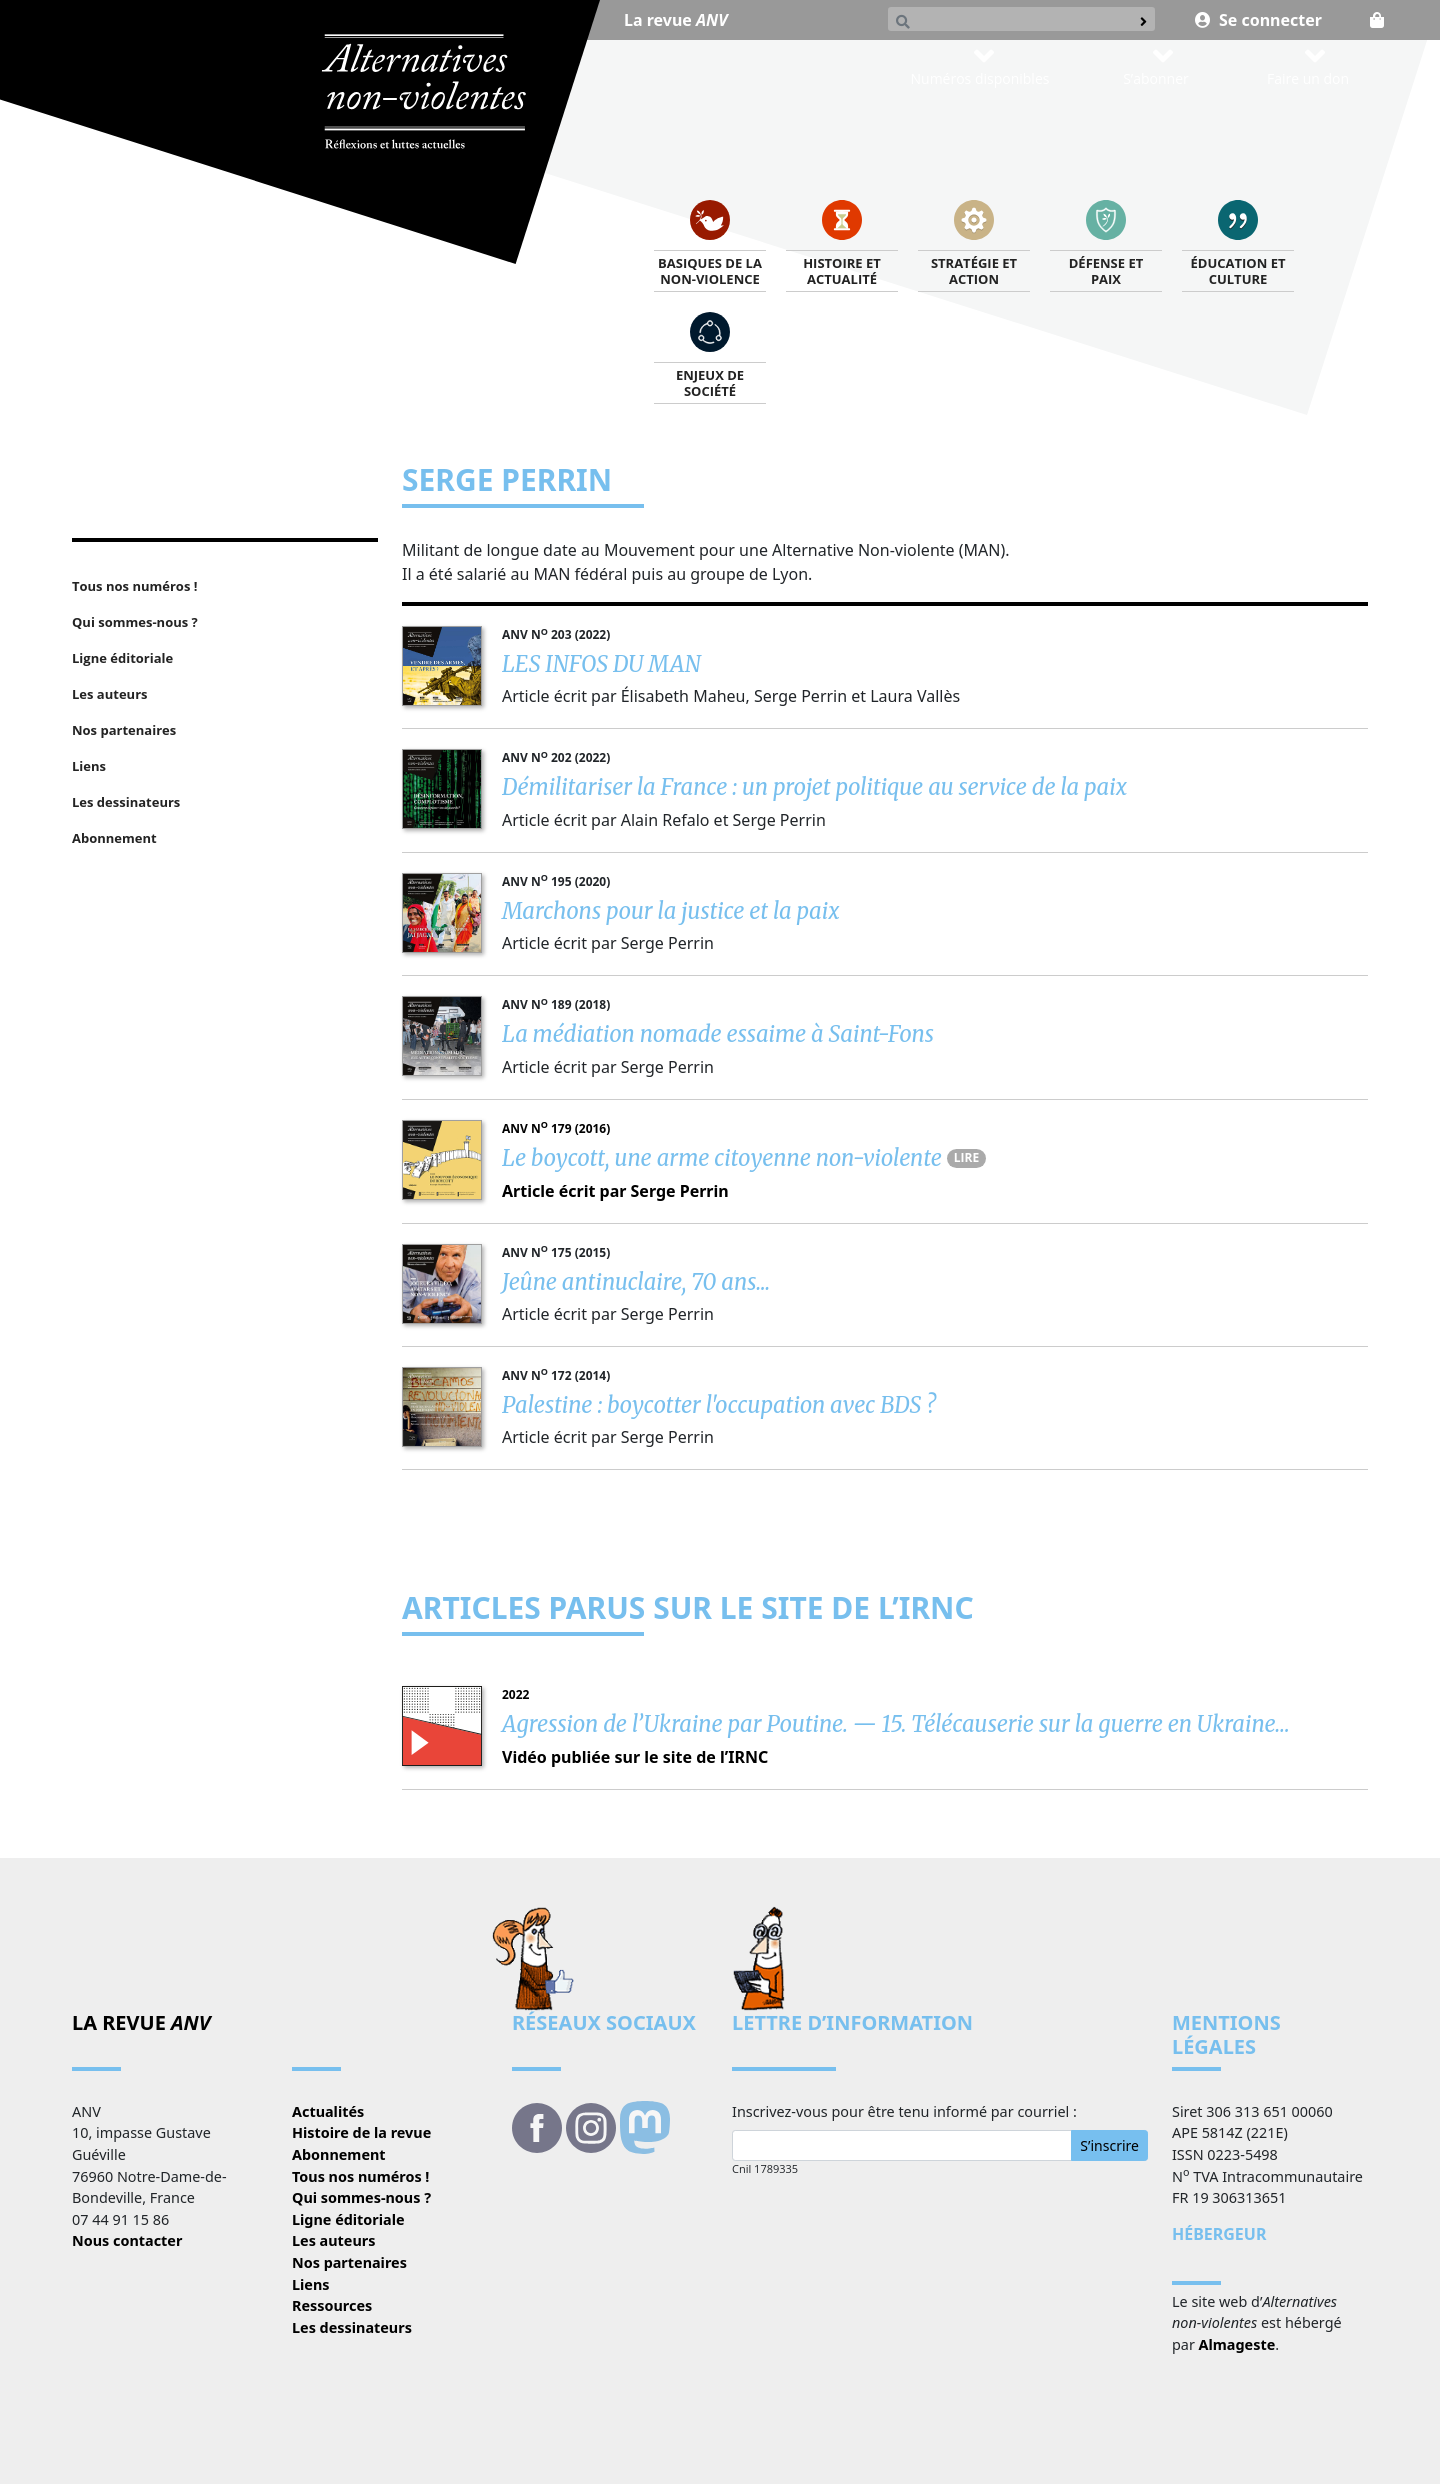 Image resolution: width=1440 pixels, height=2484 pixels. What do you see at coordinates (361, 2132) in the screenshot?
I see `Histoire de la revue` at bounding box center [361, 2132].